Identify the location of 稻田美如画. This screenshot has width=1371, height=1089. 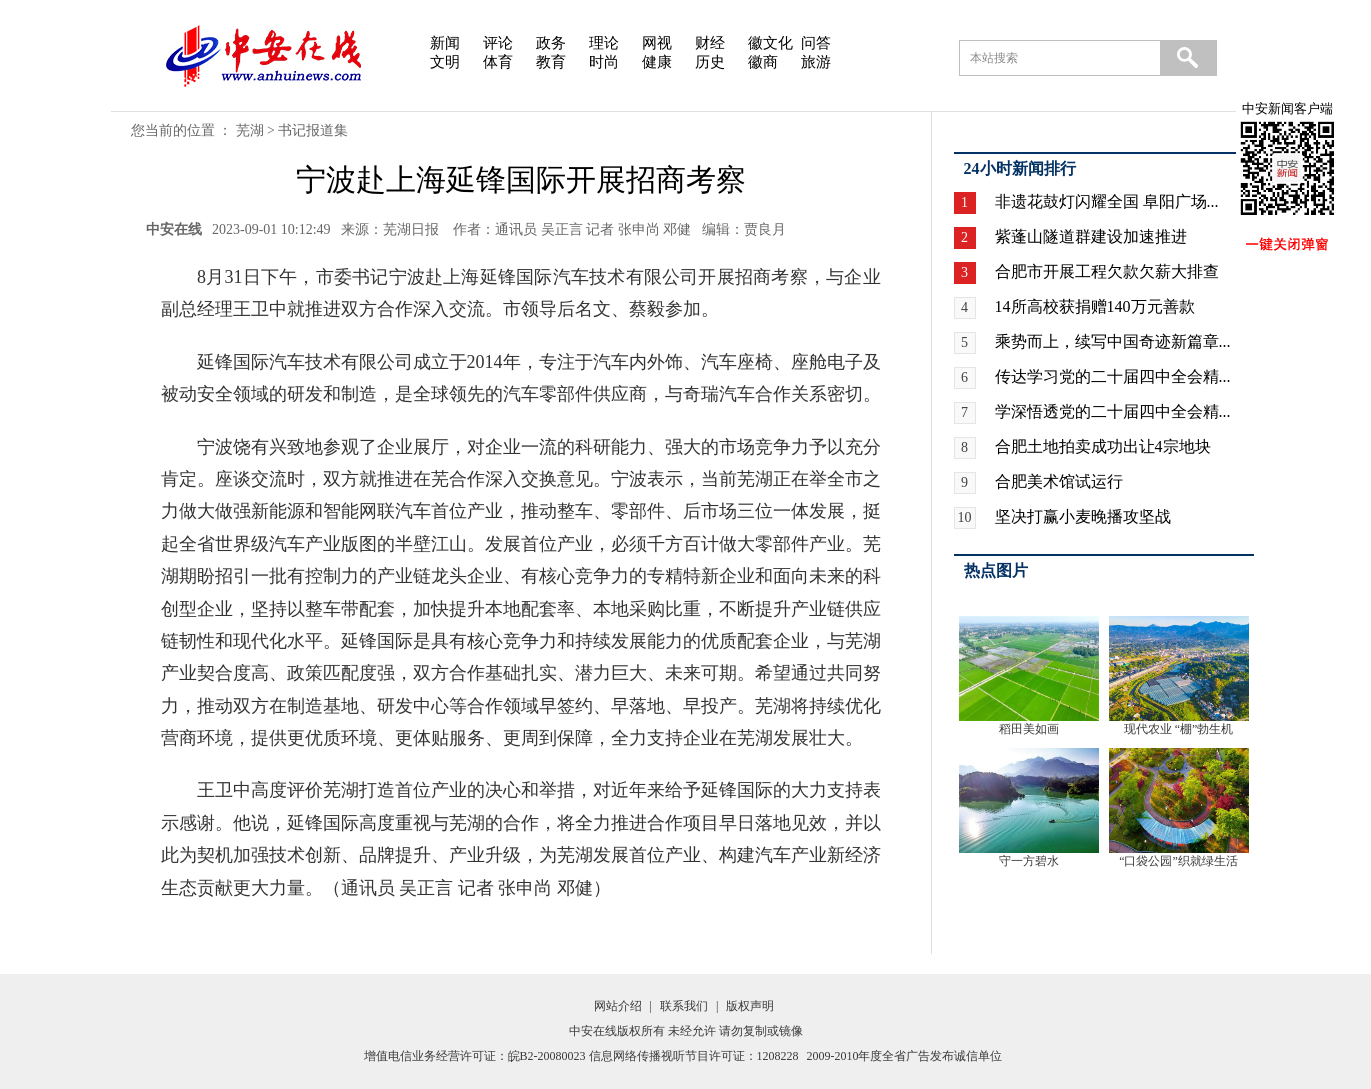
(1029, 729).